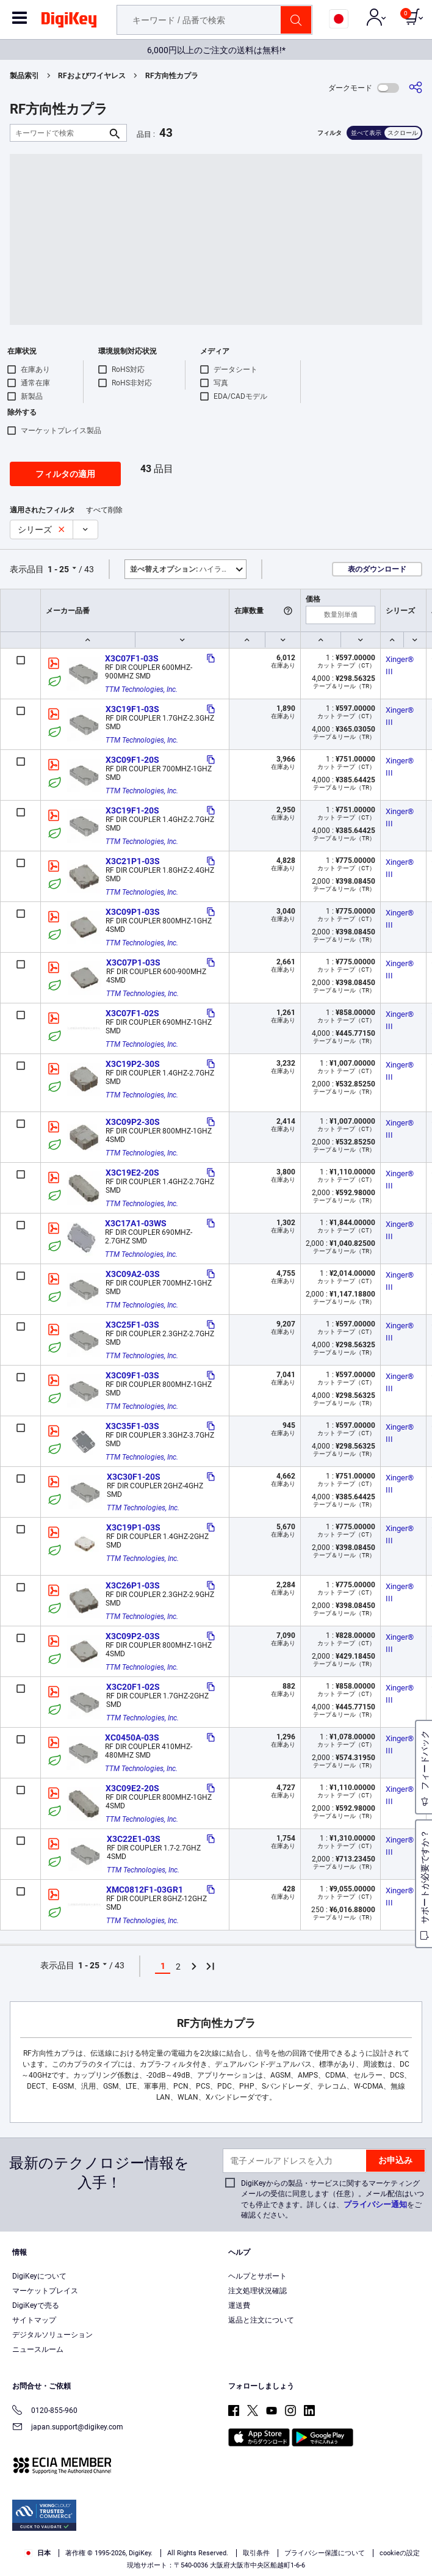  What do you see at coordinates (133, 1527) in the screenshot?
I see `X3C19P1-03S` at bounding box center [133, 1527].